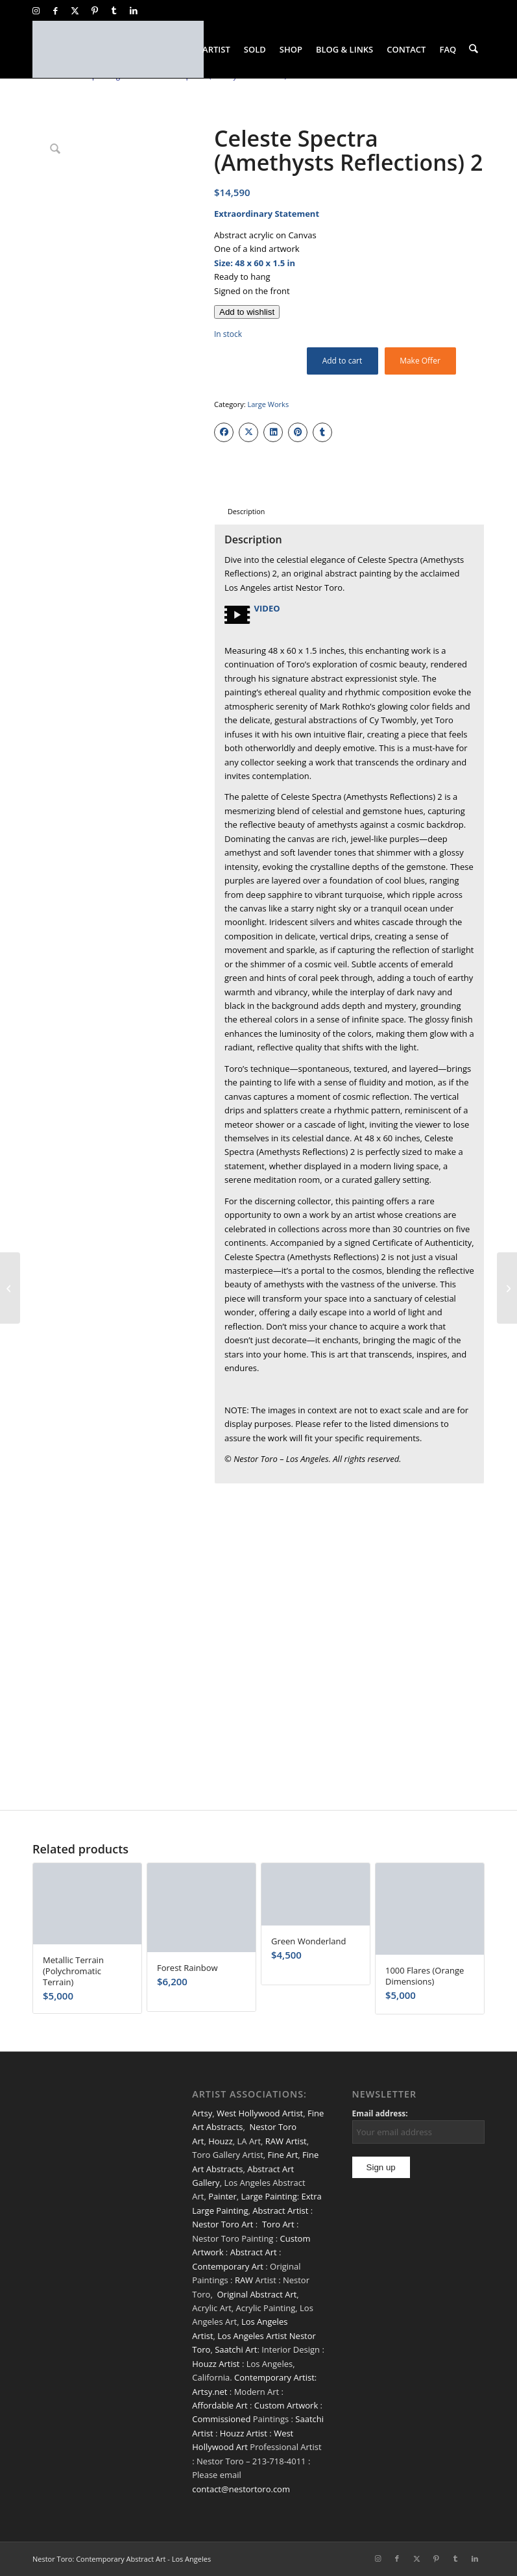 The height and width of the screenshot is (2576, 517). Describe the element at coordinates (286, 2405) in the screenshot. I see `Custom Artwork` at that location.